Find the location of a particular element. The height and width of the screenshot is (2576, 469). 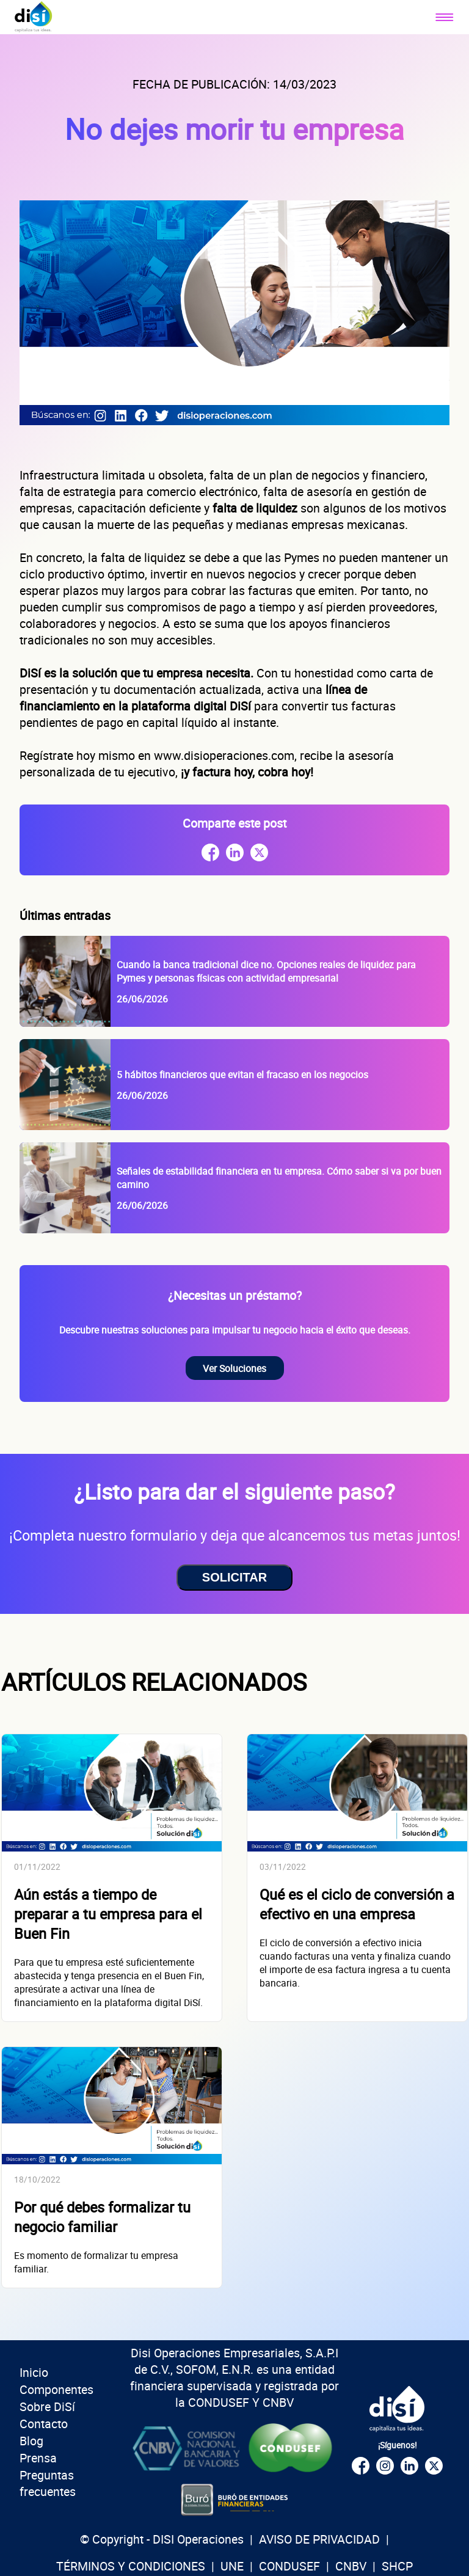

Contacto is located at coordinates (44, 2423).